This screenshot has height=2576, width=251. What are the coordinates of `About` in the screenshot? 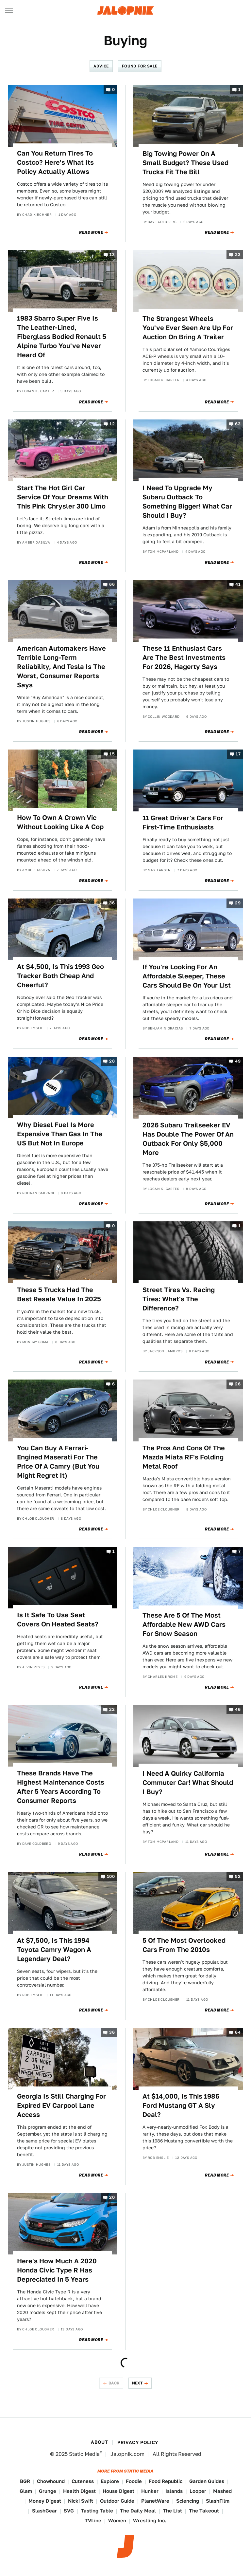 It's located at (99, 2442).